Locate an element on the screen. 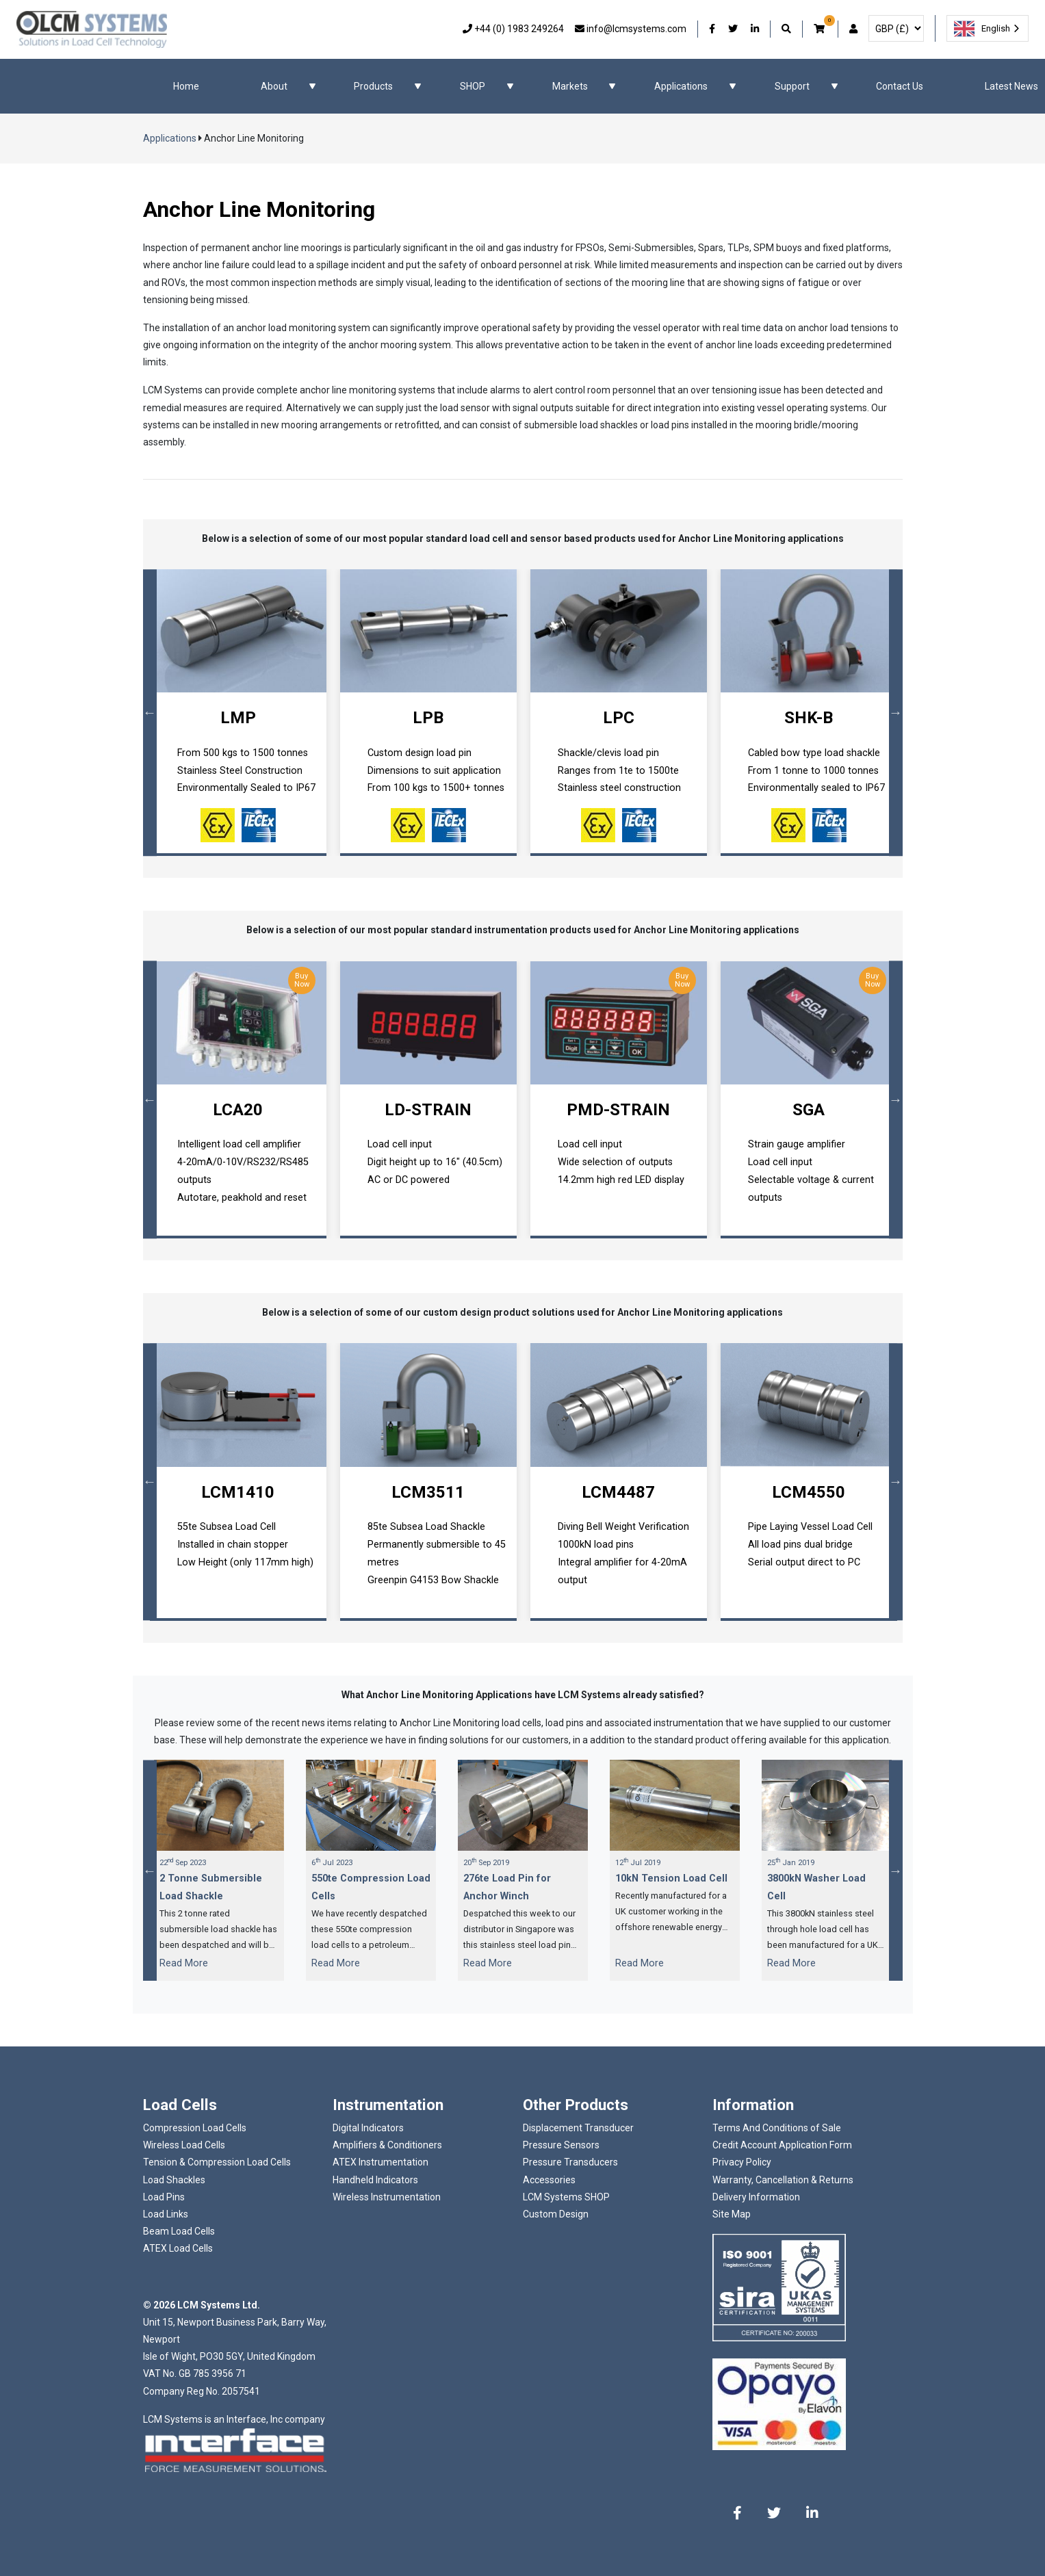 The image size is (1045, 2576). Next is located at coordinates (896, 713).